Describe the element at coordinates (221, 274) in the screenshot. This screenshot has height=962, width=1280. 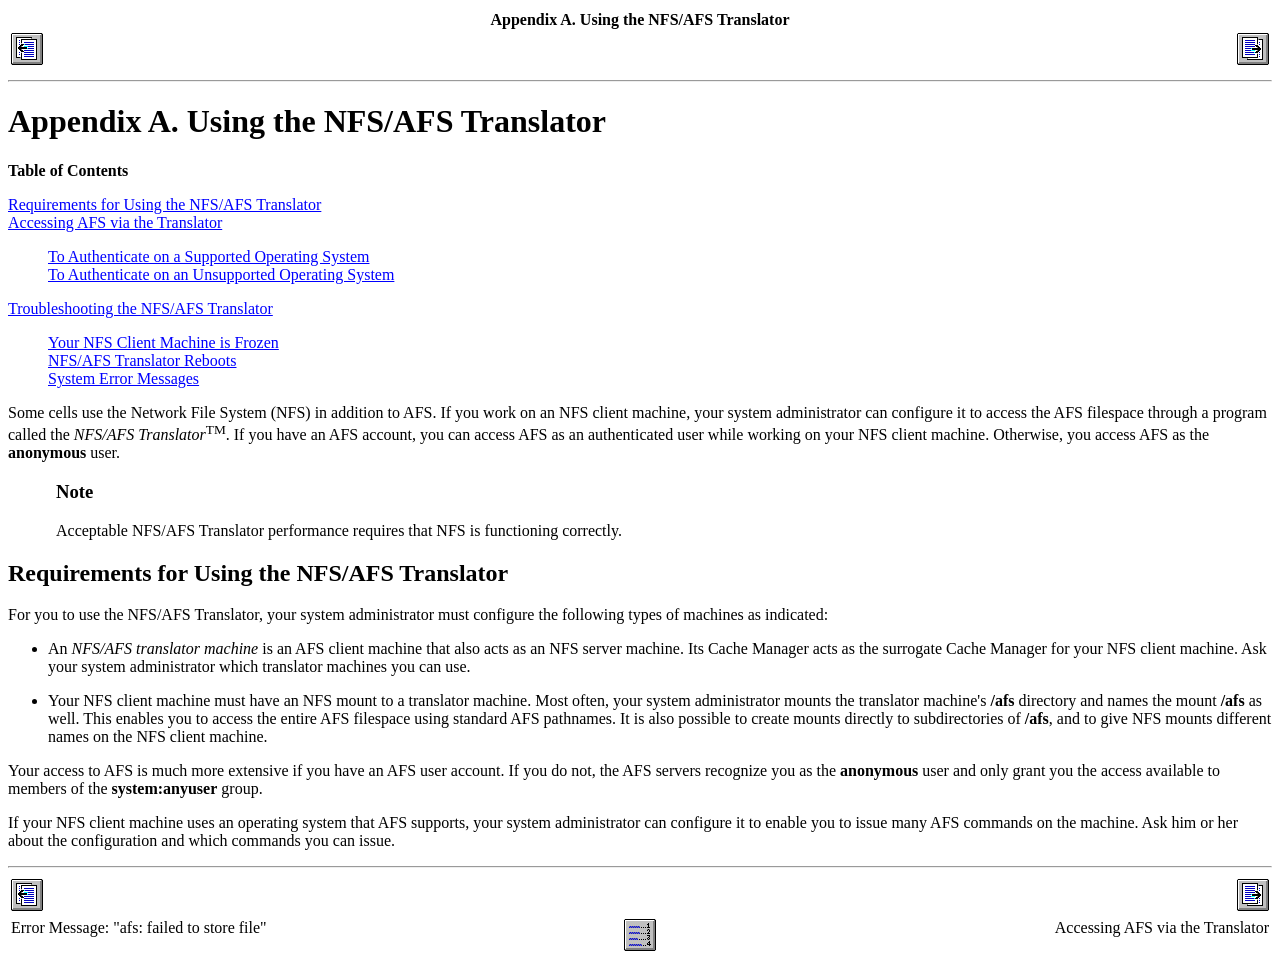
I see `To Authenticate on an Unsupported Operating System` at that location.